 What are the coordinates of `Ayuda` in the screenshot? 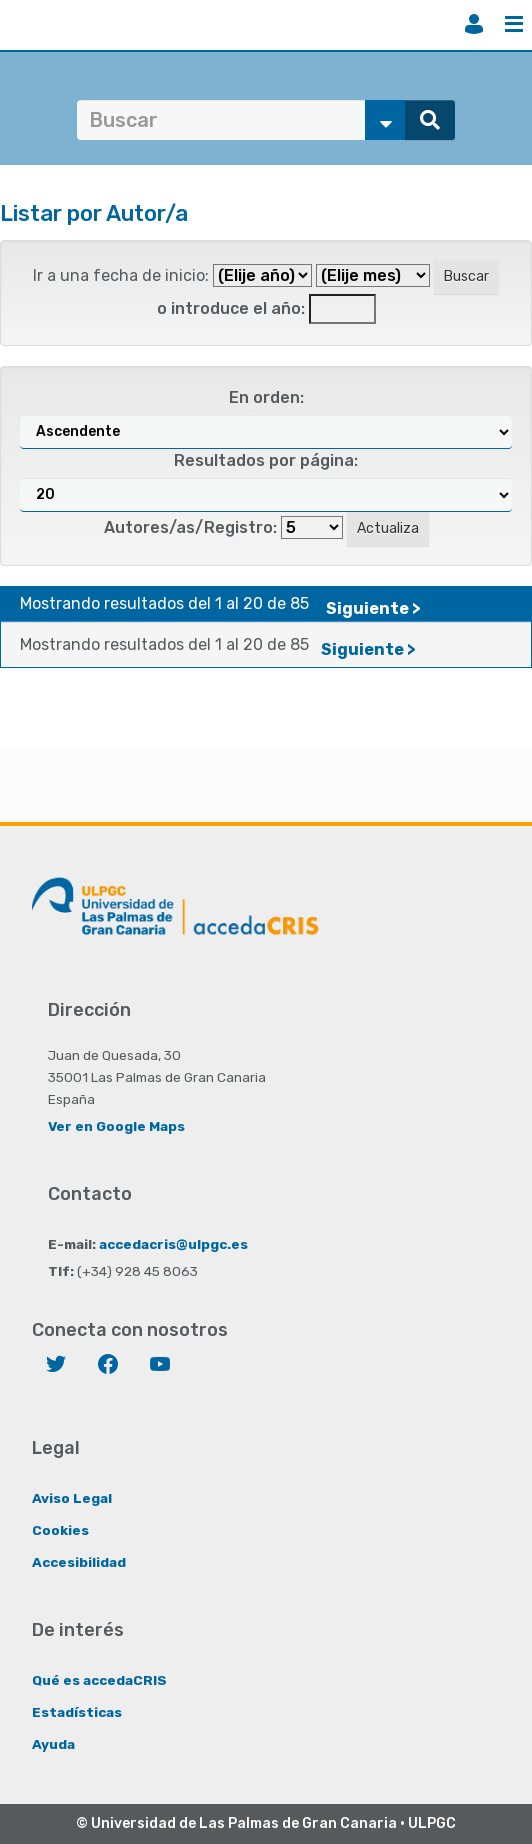 It's located at (53, 1744).